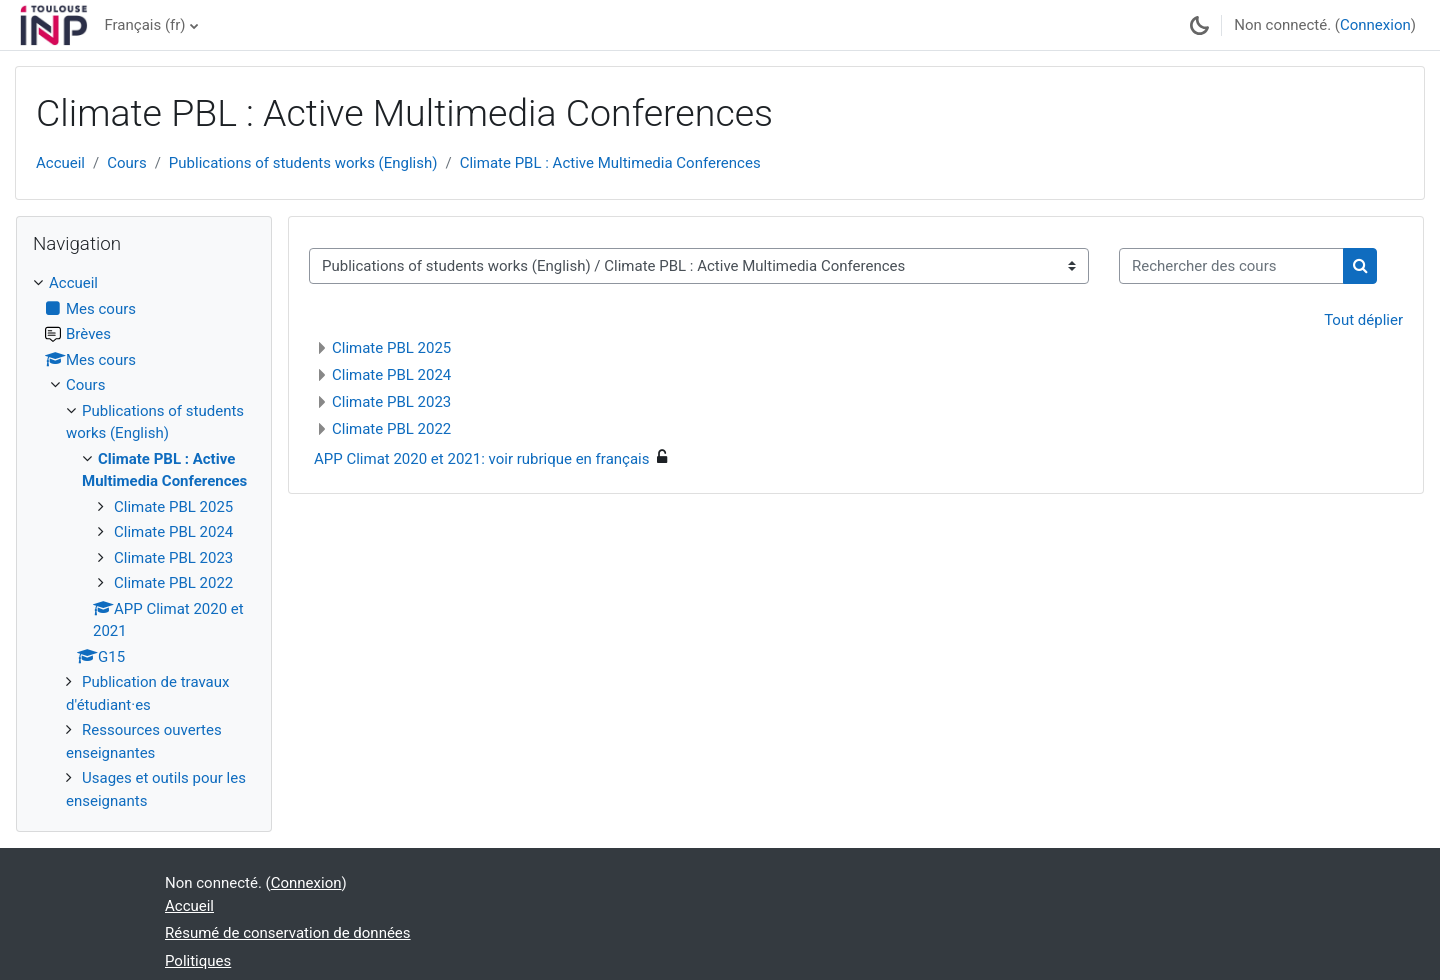 This screenshot has height=980, width=1440. I want to click on Résumé de conservation de données, so click(288, 933).